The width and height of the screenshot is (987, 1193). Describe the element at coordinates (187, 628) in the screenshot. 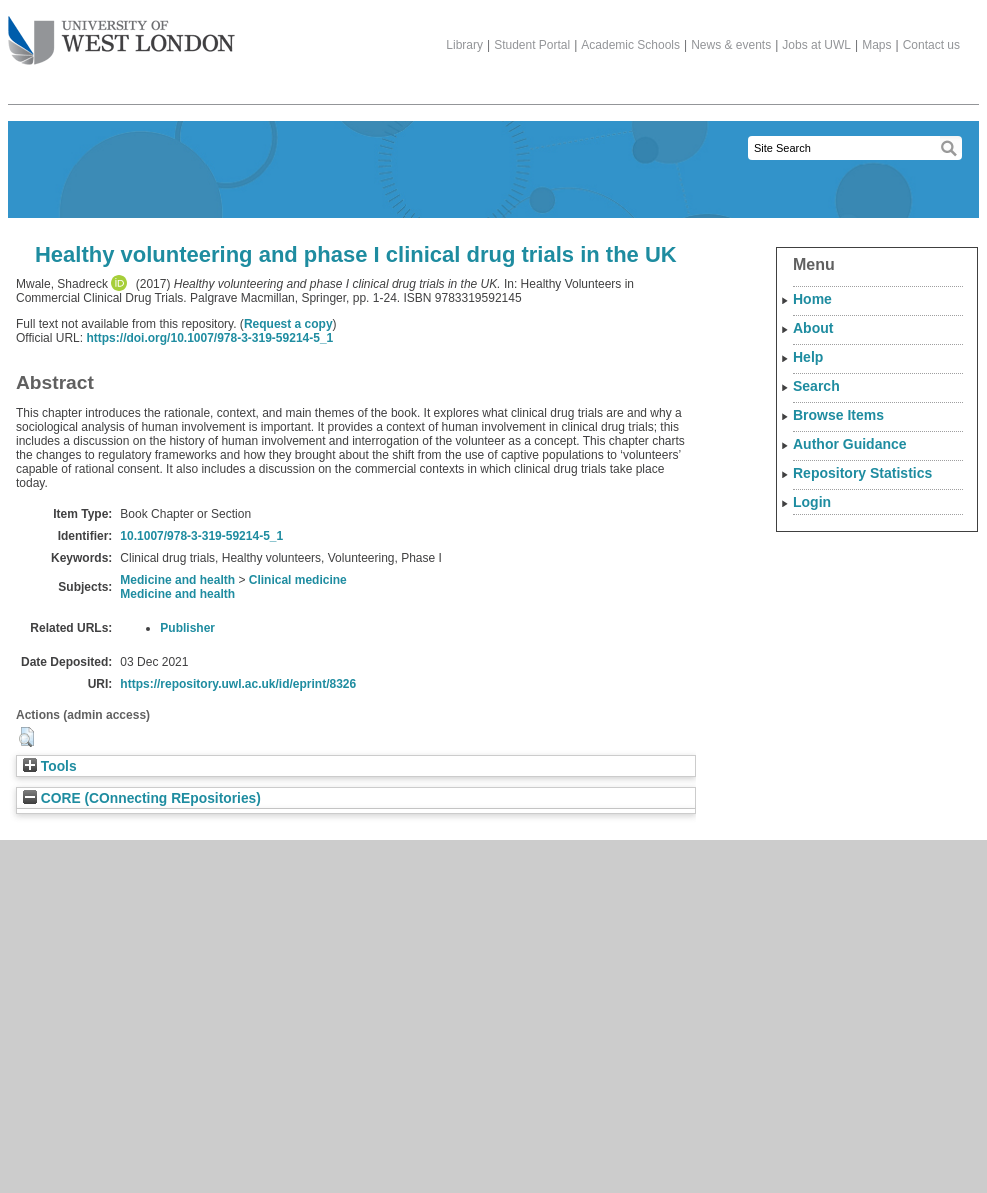

I see `Publisher` at that location.